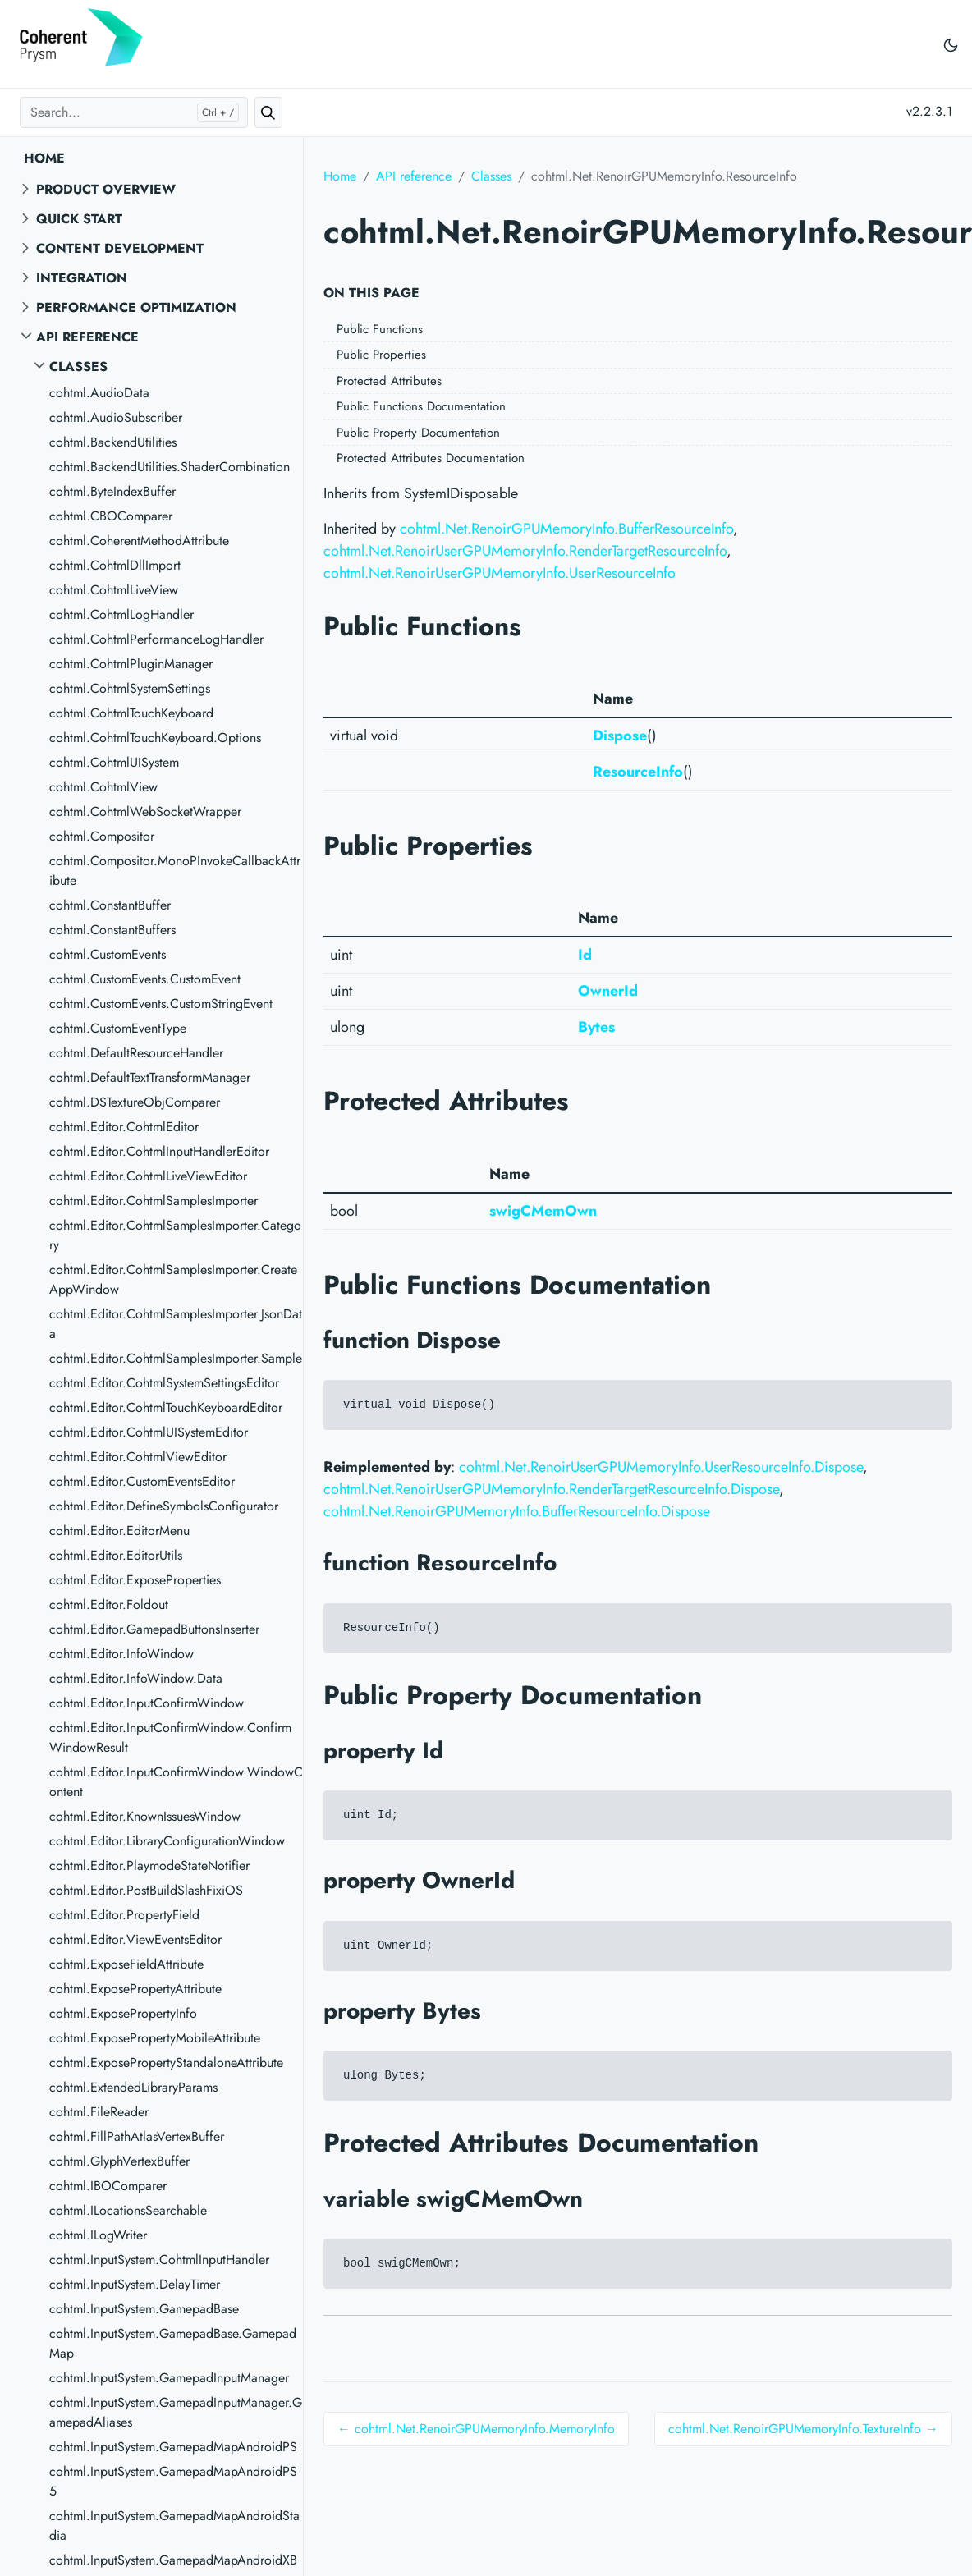 The image size is (972, 2576). I want to click on cohtml.Editor.CohtmlViewEditor, so click(138, 1456).